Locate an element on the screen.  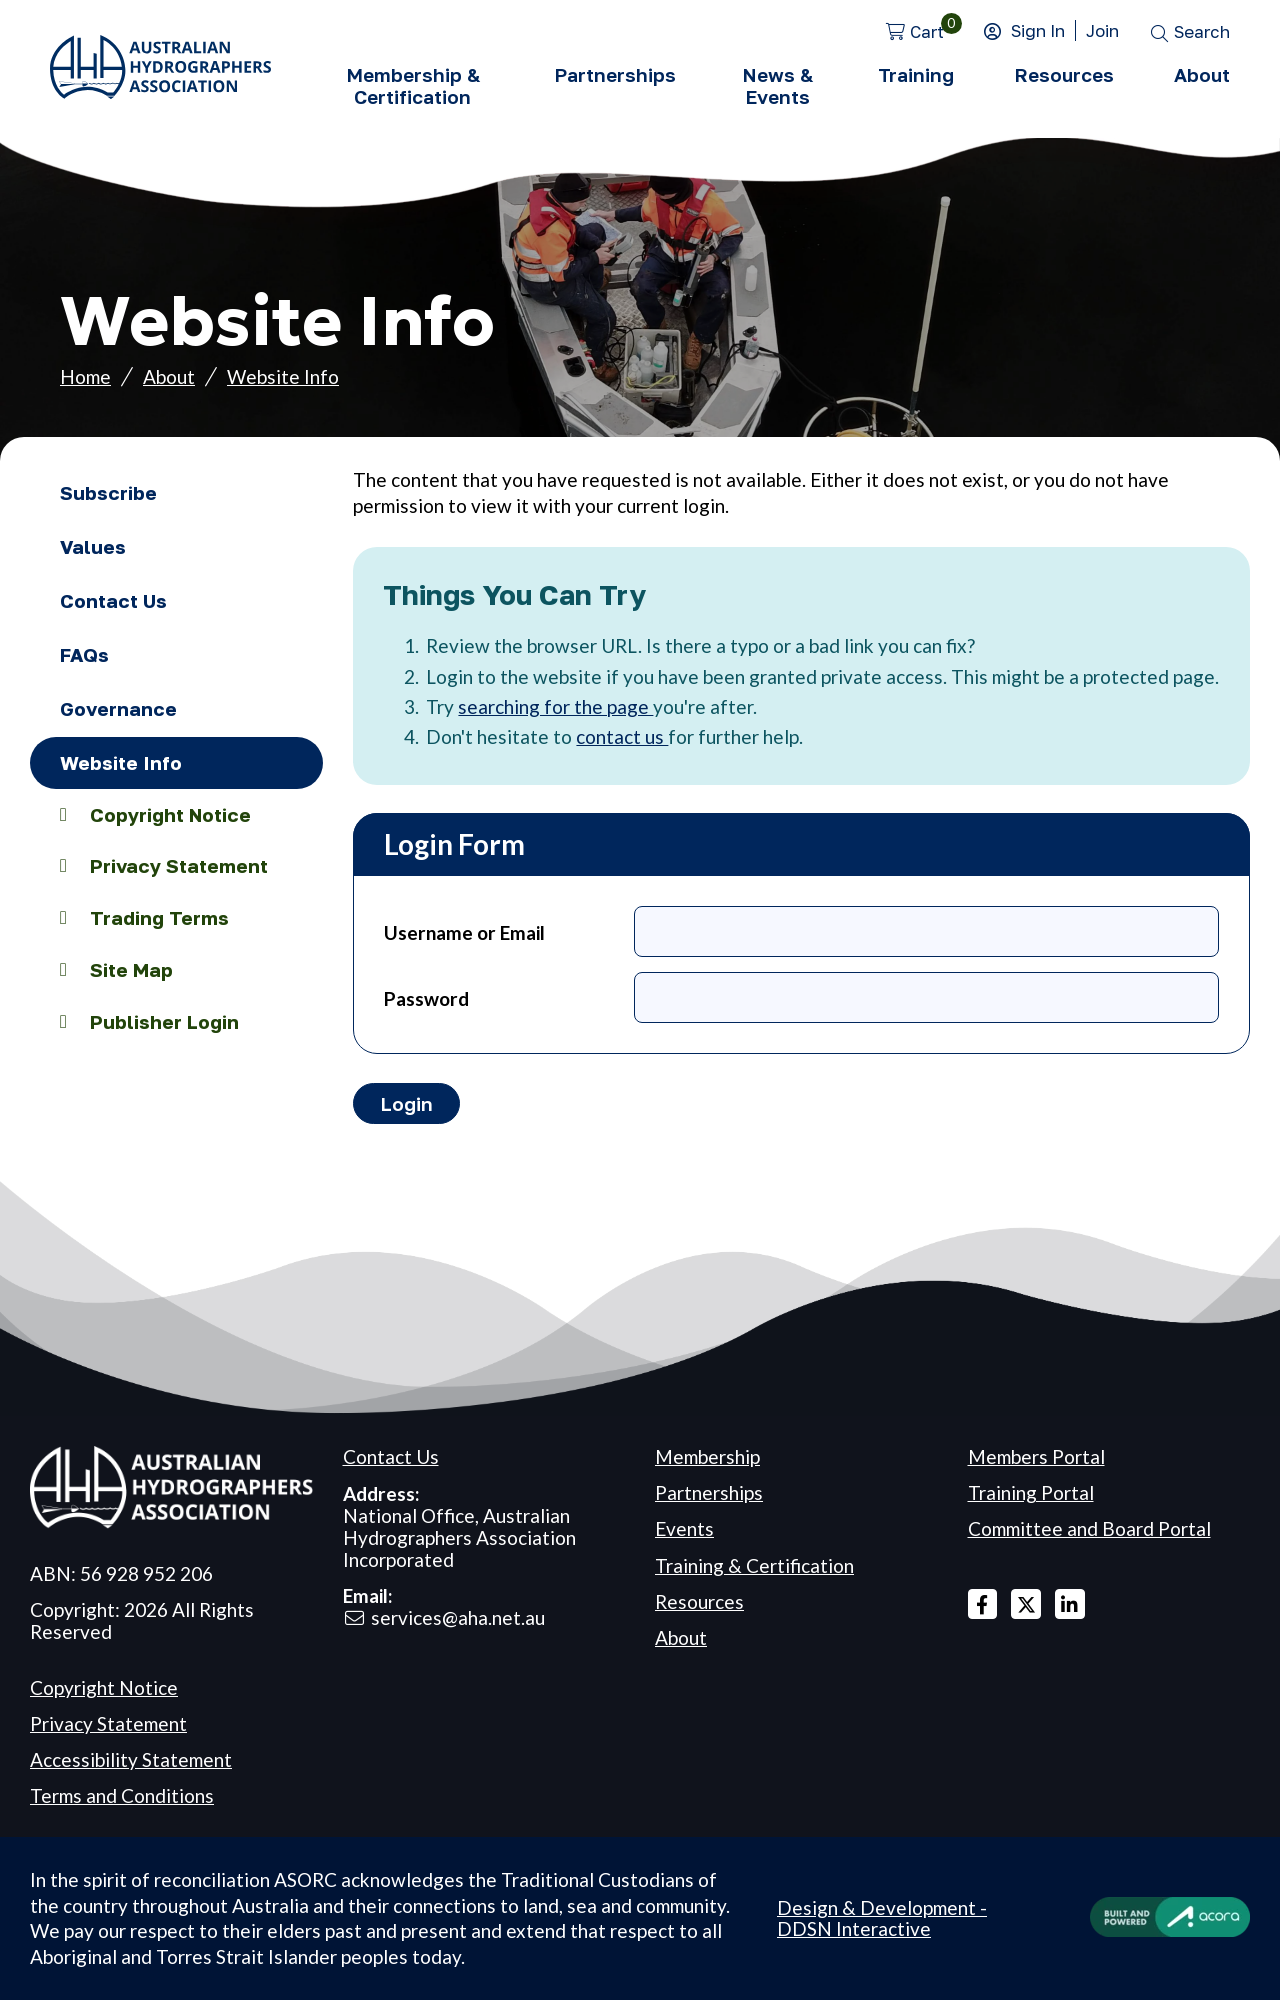
Website Info is located at coordinates (283, 376).